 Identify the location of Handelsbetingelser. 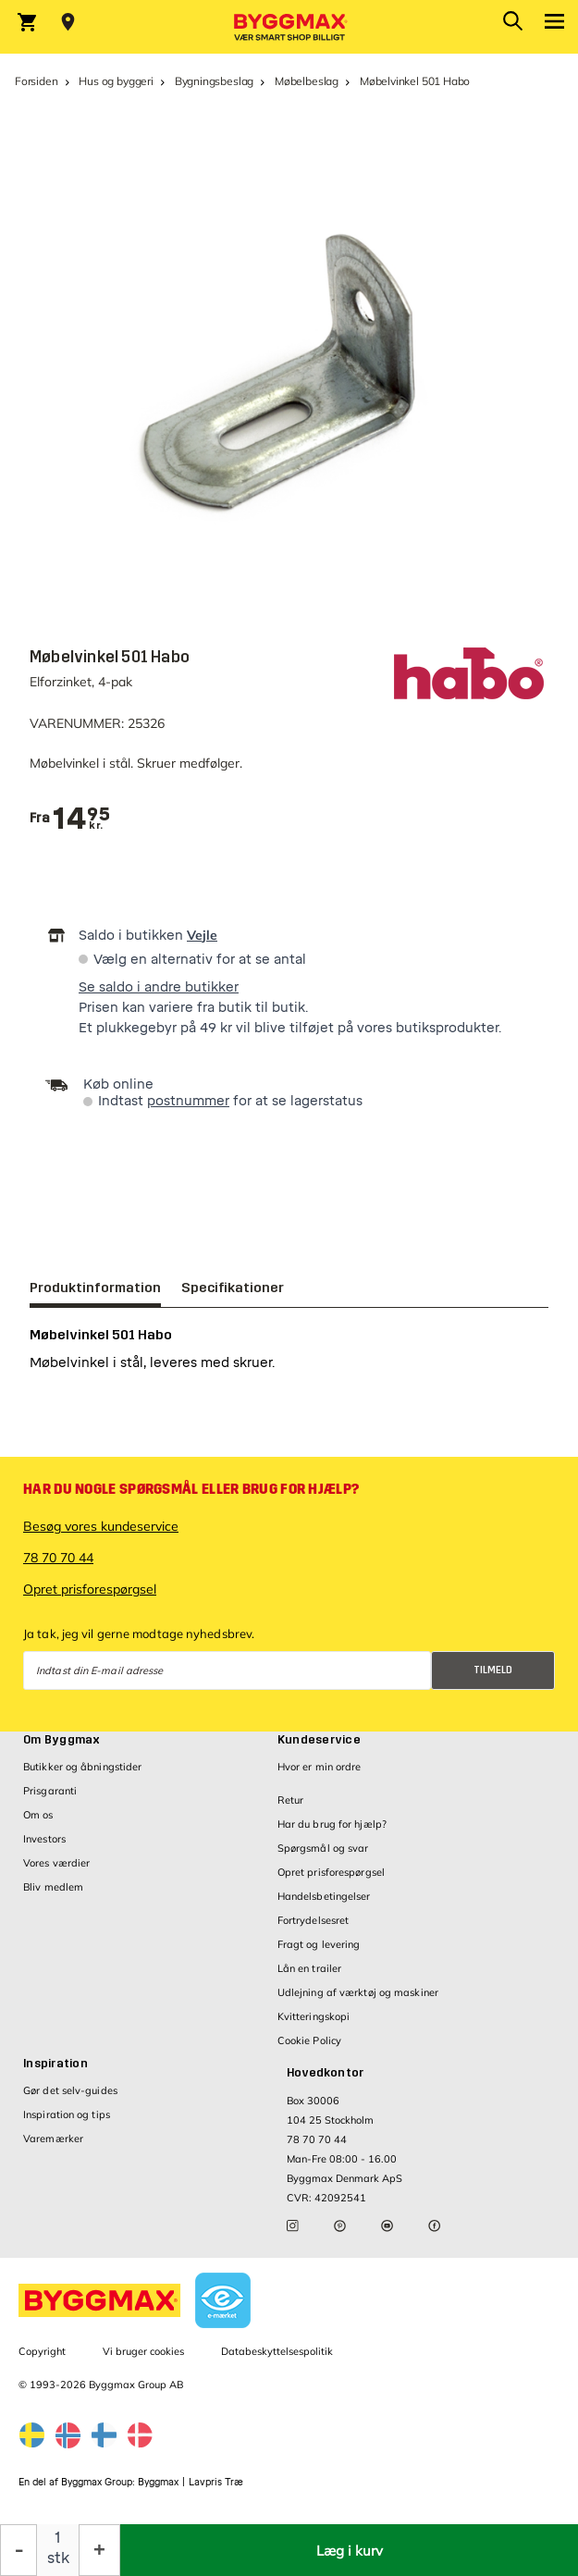
(324, 1896).